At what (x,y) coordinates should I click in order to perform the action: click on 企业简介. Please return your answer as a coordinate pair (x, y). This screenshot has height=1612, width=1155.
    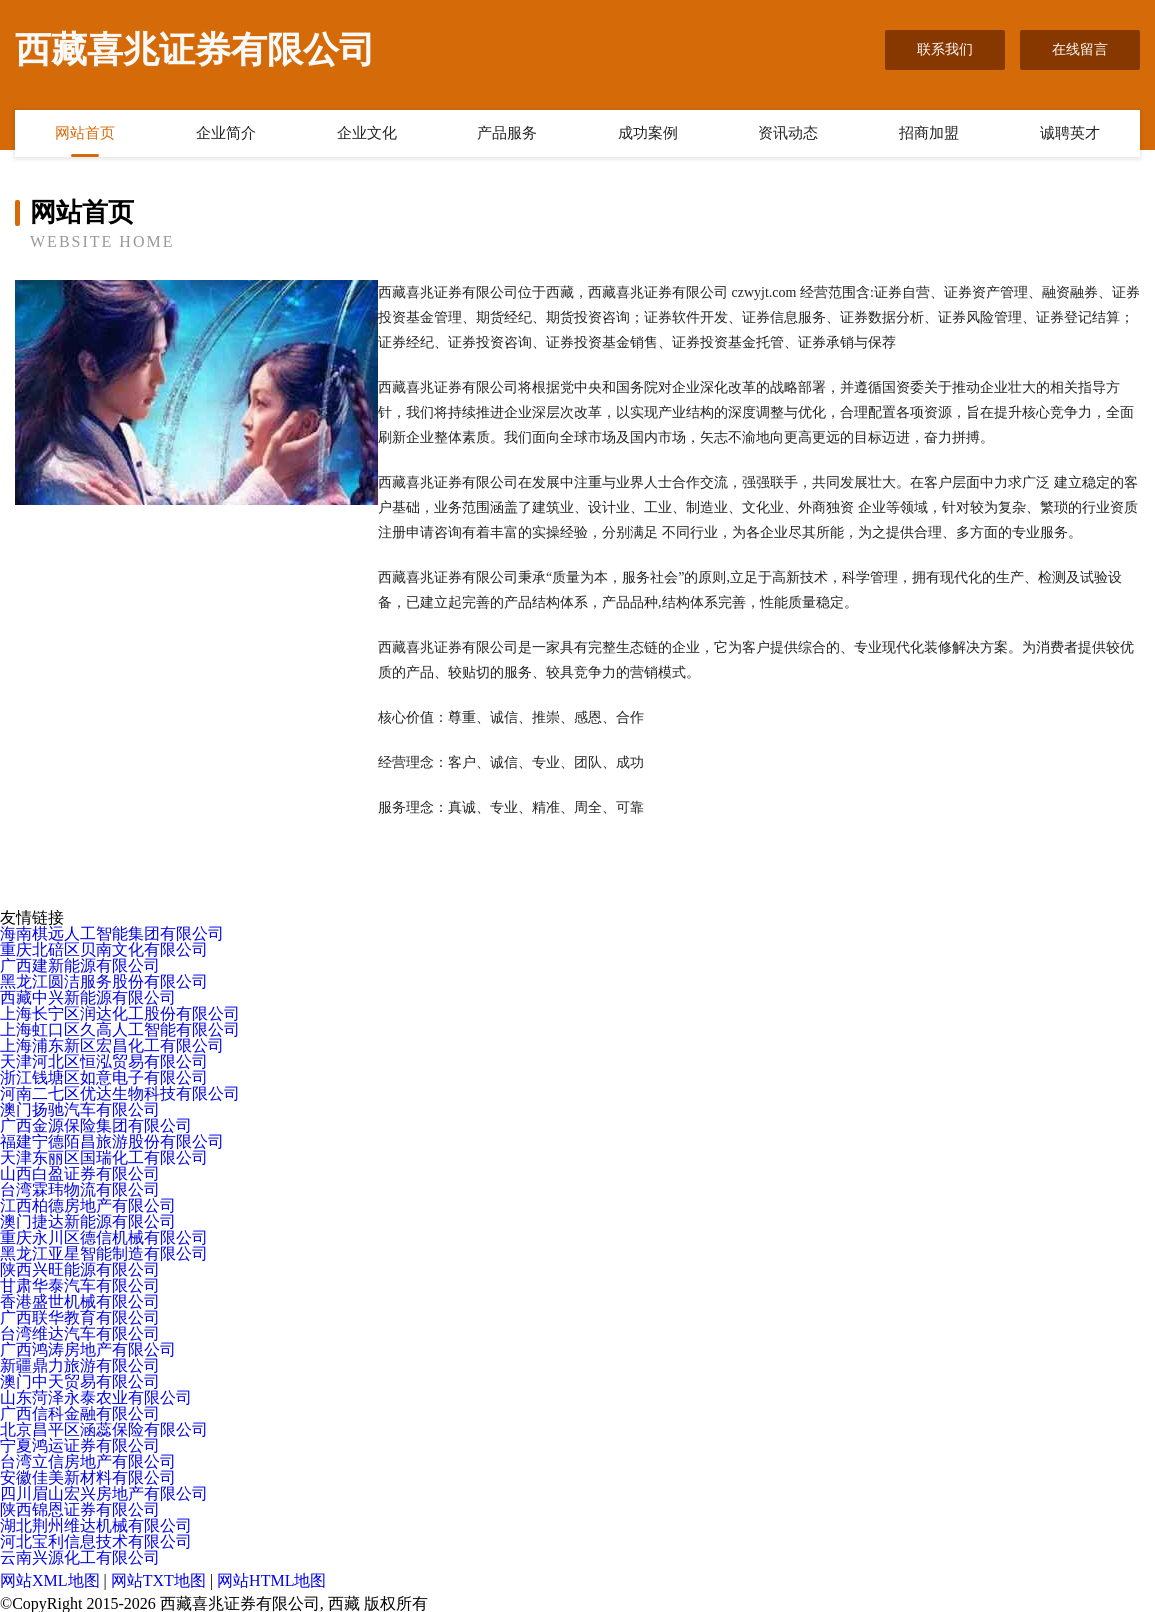
    Looking at the image, I should click on (226, 133).